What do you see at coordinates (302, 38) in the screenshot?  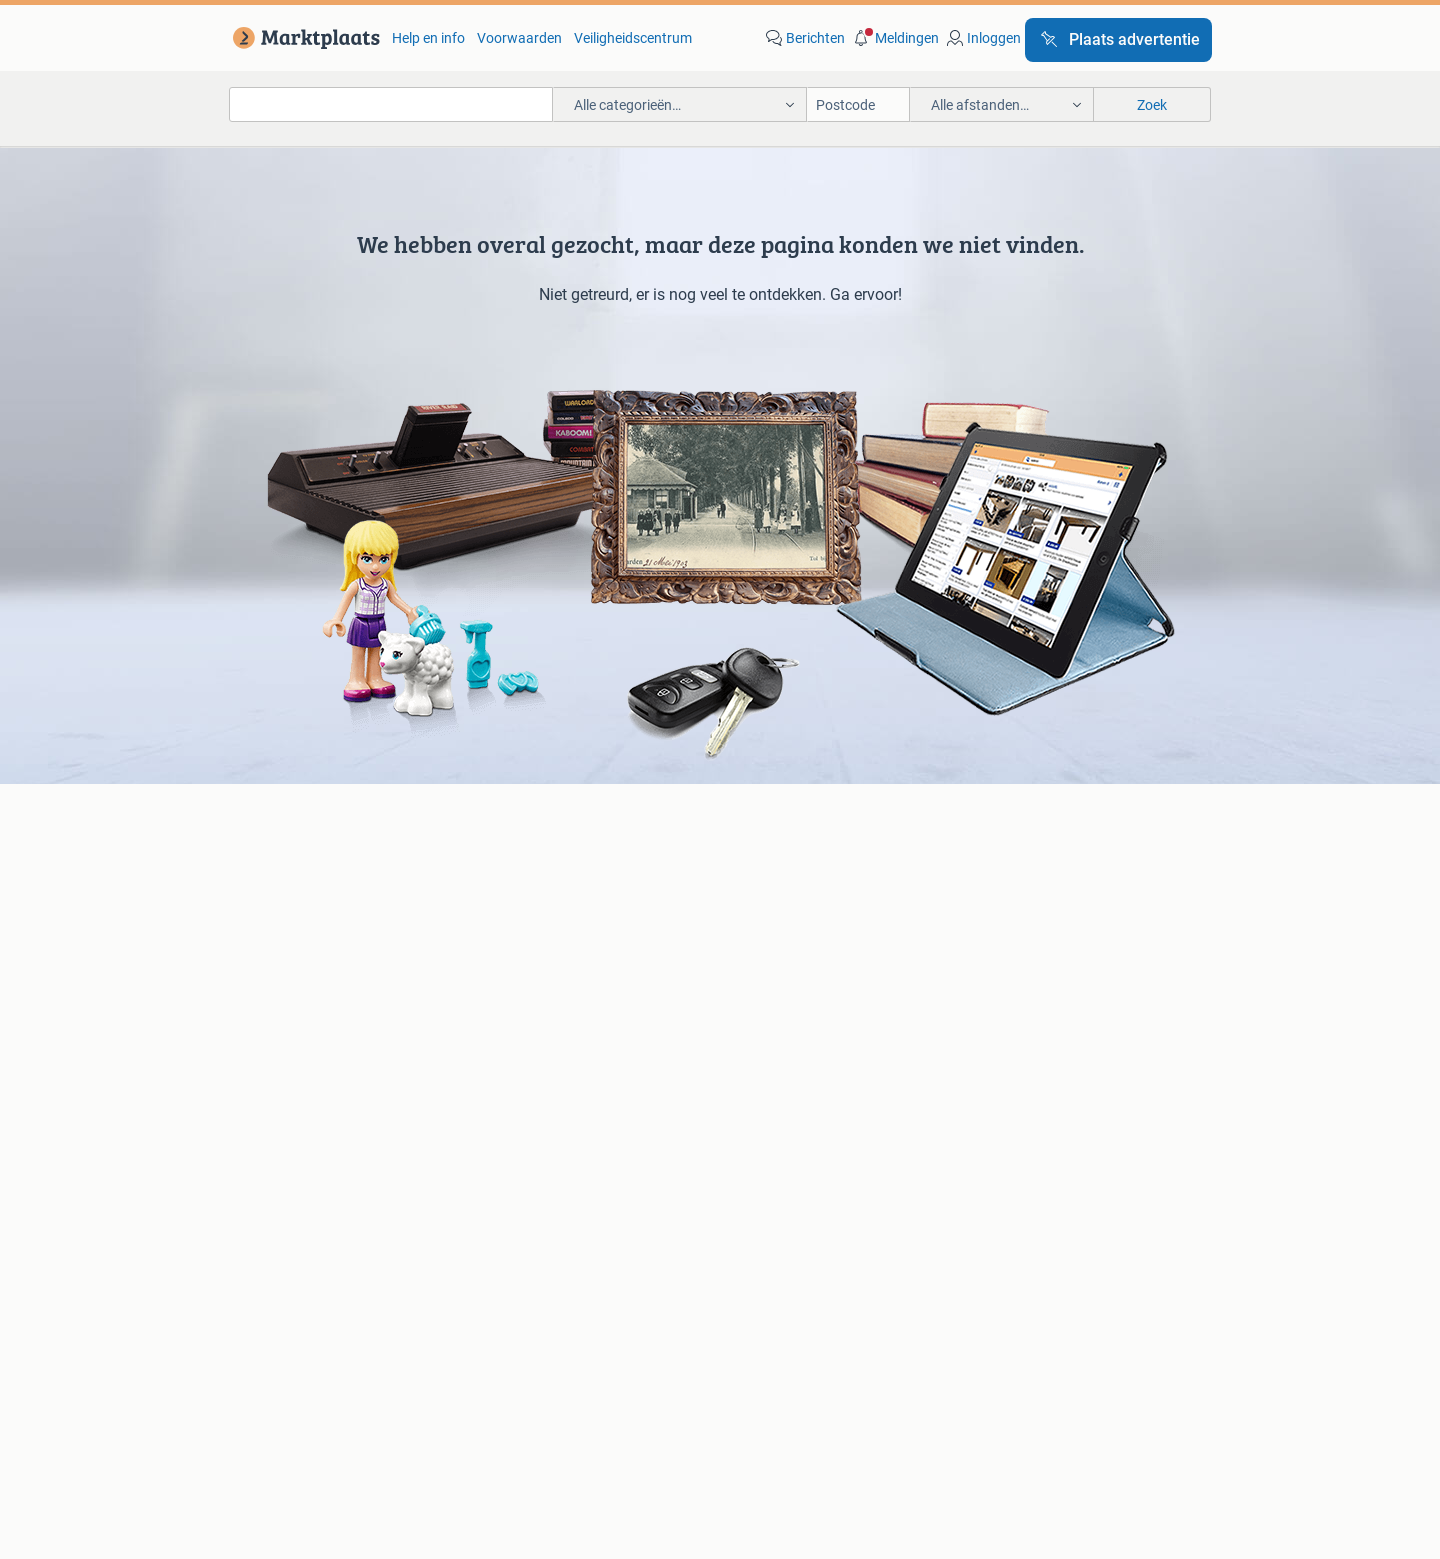 I see `[link]` at bounding box center [302, 38].